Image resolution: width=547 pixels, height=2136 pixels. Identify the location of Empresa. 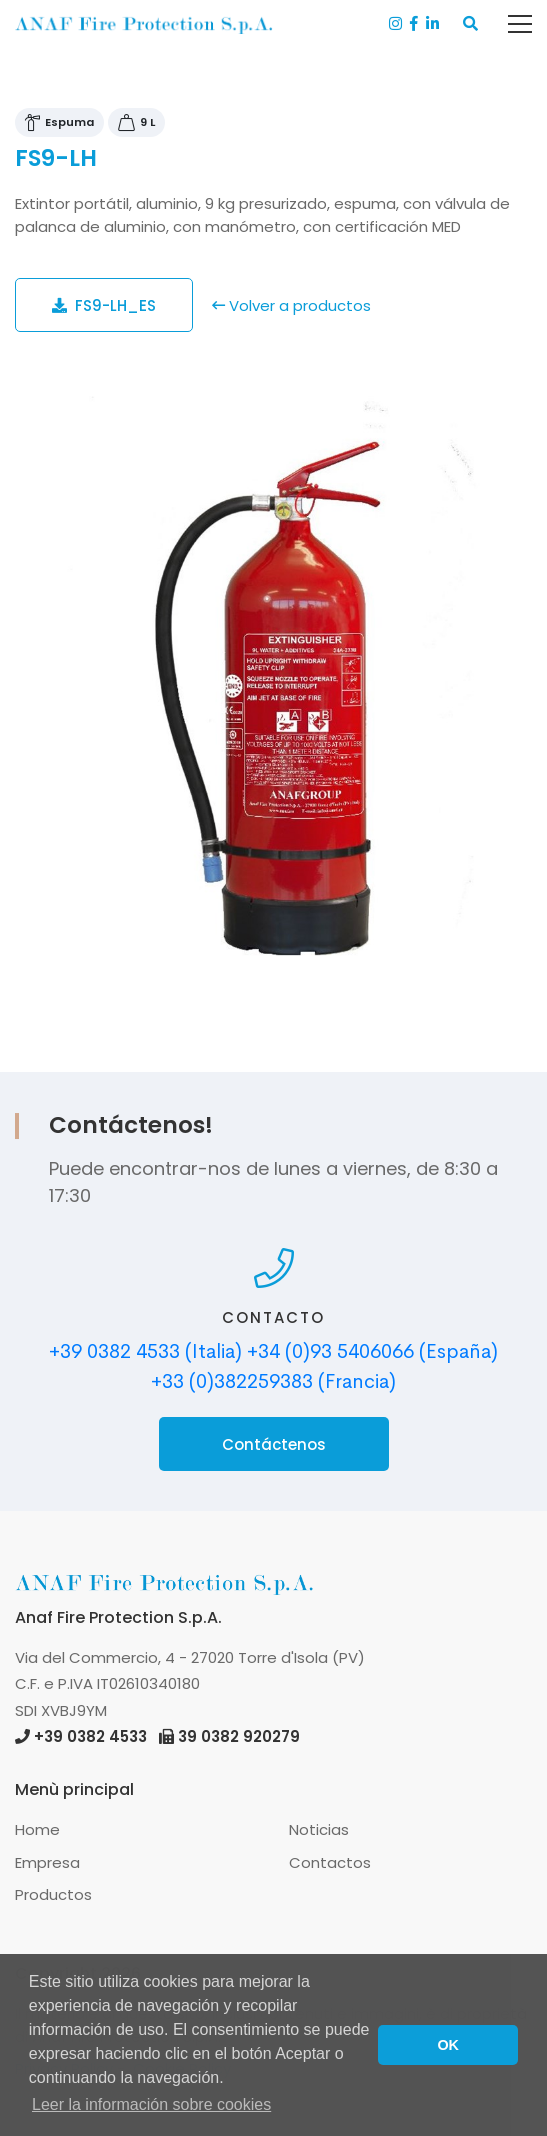
(47, 1862).